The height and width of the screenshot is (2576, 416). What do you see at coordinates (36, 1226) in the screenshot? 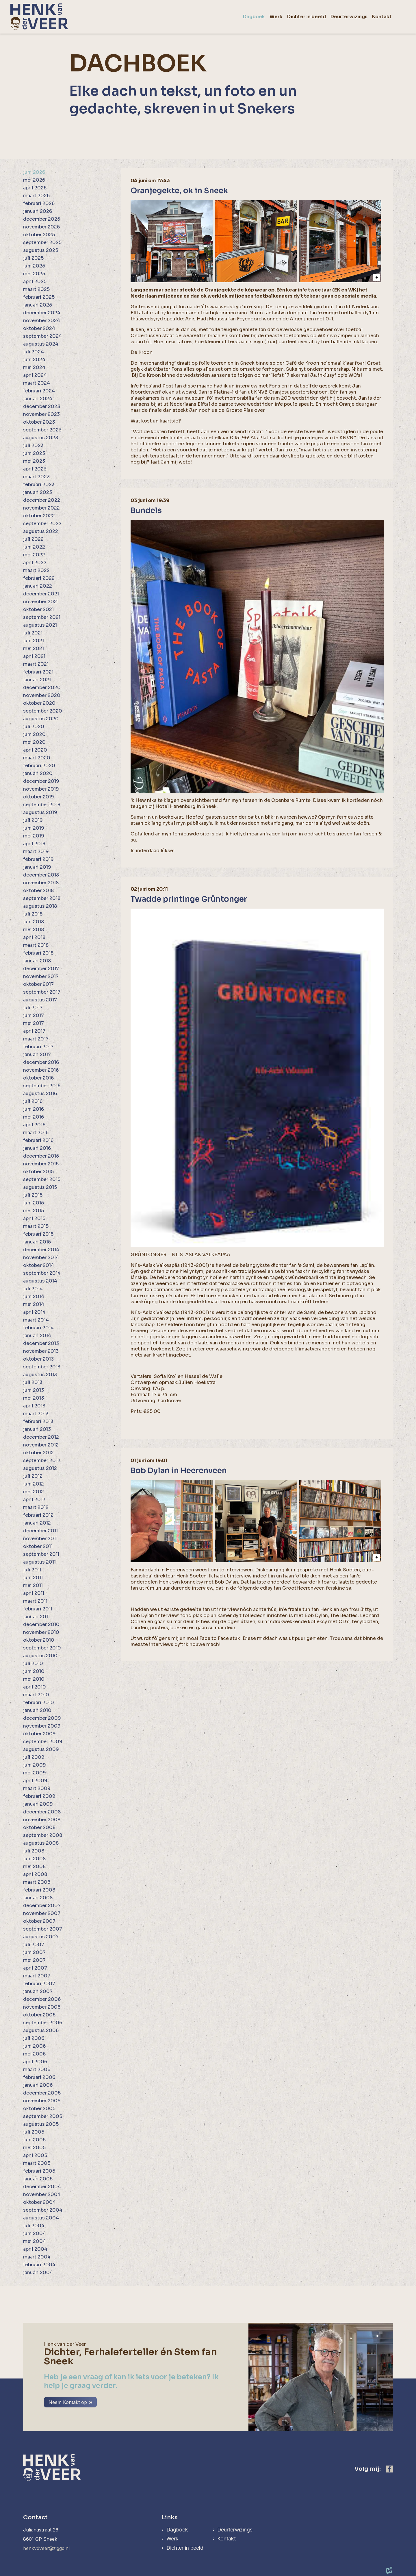
I see `maart 2015` at bounding box center [36, 1226].